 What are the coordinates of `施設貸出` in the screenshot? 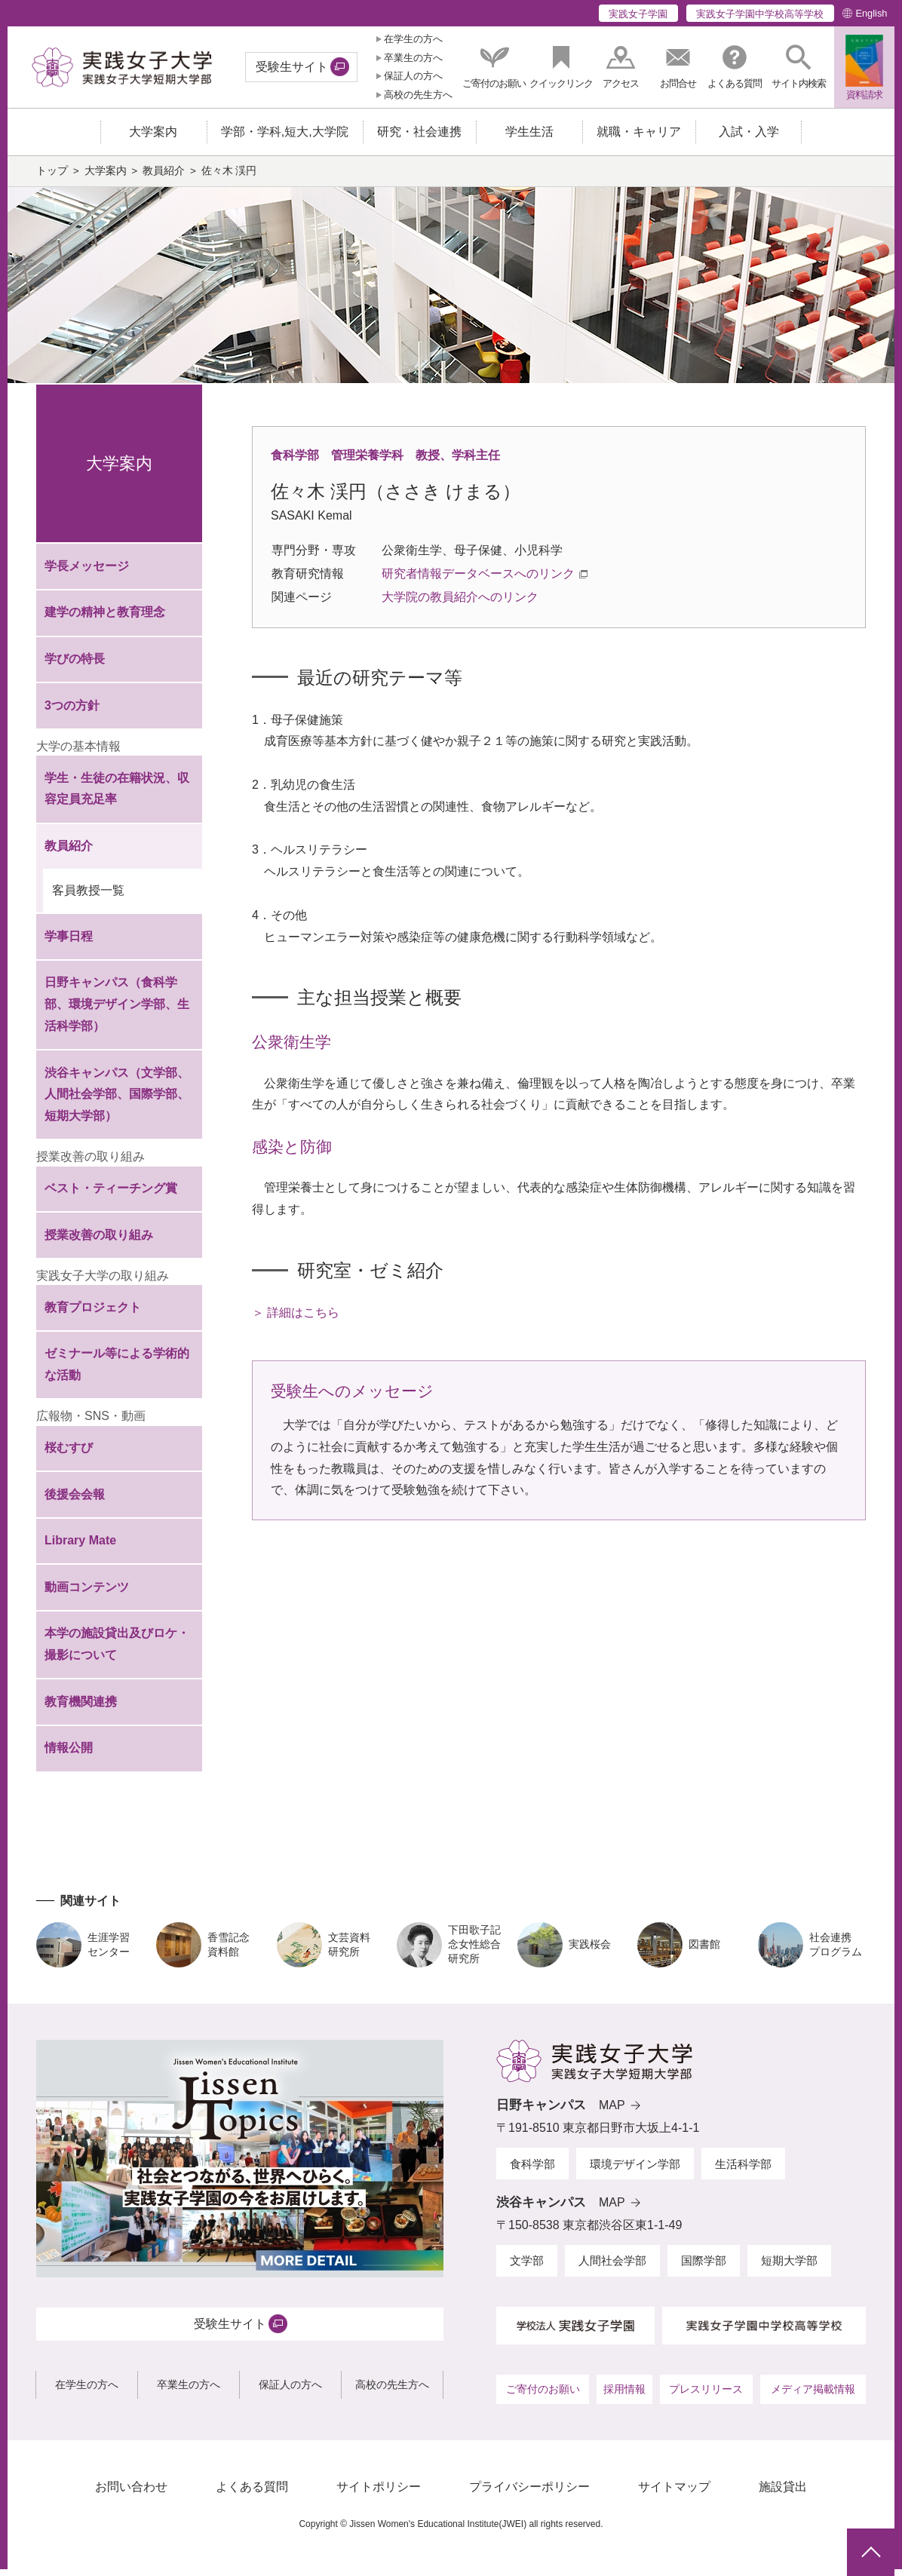 It's located at (783, 2494).